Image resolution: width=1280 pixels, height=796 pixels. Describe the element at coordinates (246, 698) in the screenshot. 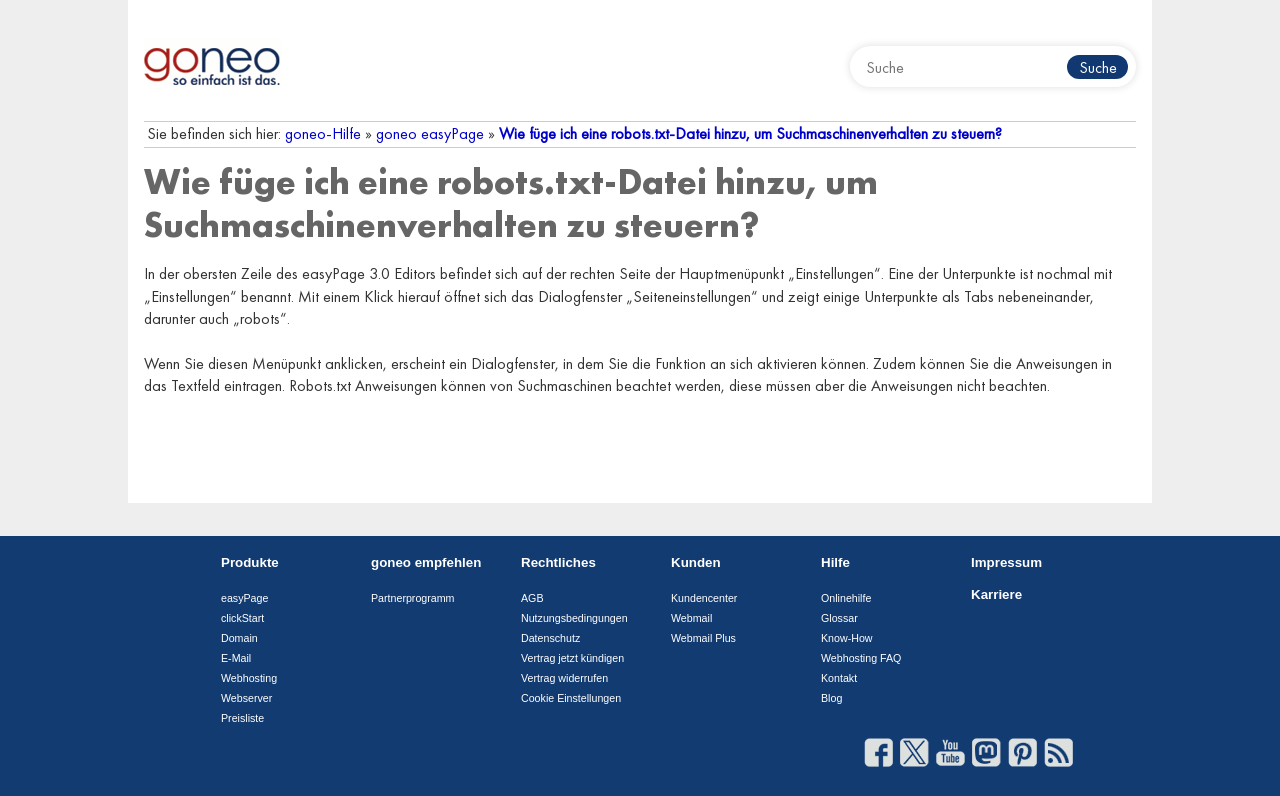

I see `Webserver` at that location.